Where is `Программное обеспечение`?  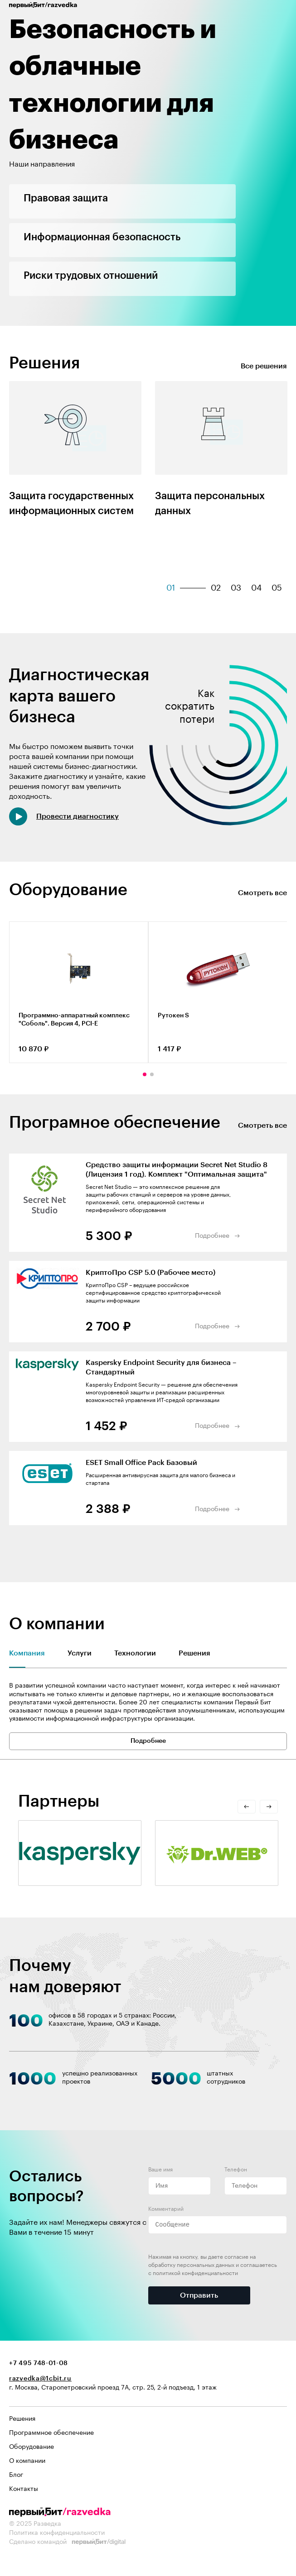 Программное обеспечение is located at coordinates (51, 2433).